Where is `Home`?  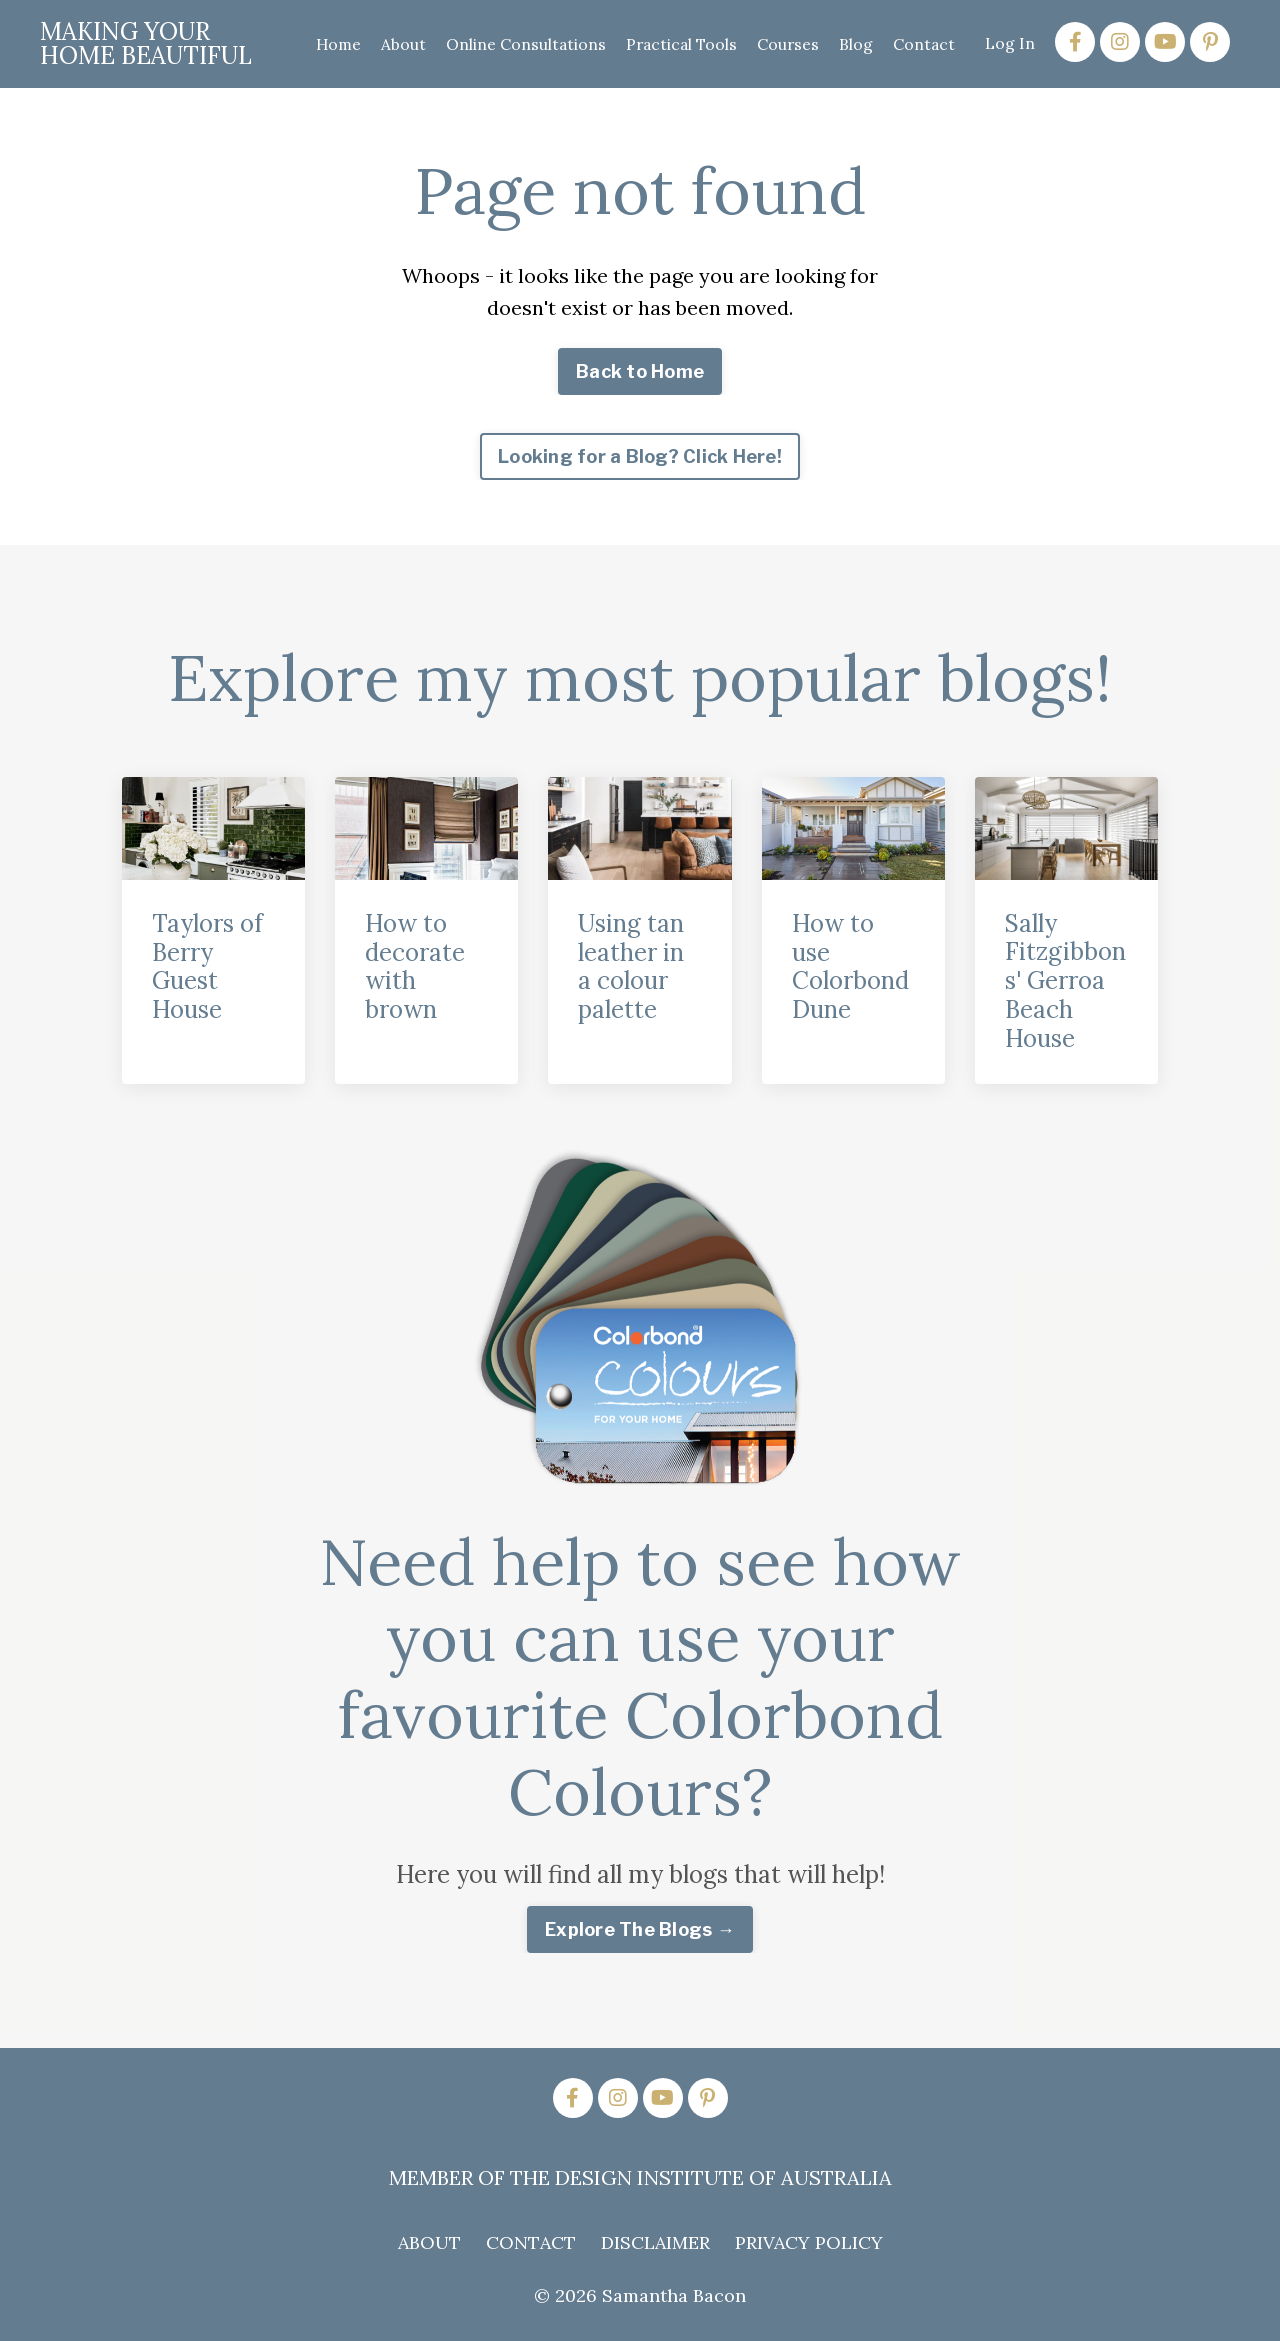 Home is located at coordinates (330, 43).